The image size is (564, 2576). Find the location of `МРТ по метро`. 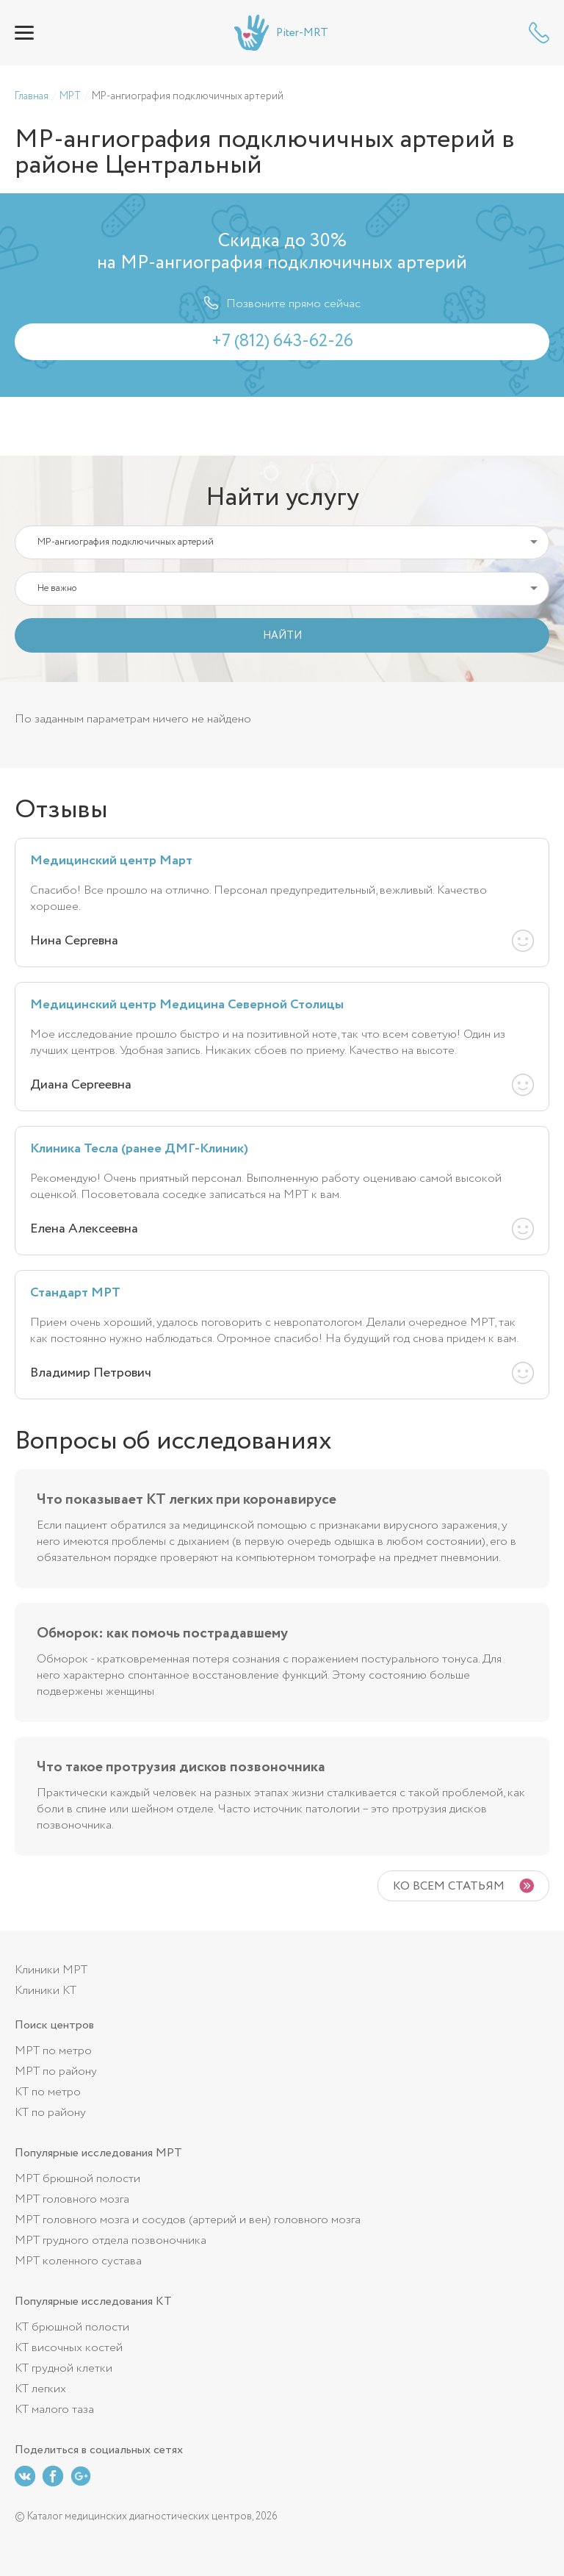

МРТ по метро is located at coordinates (53, 2050).